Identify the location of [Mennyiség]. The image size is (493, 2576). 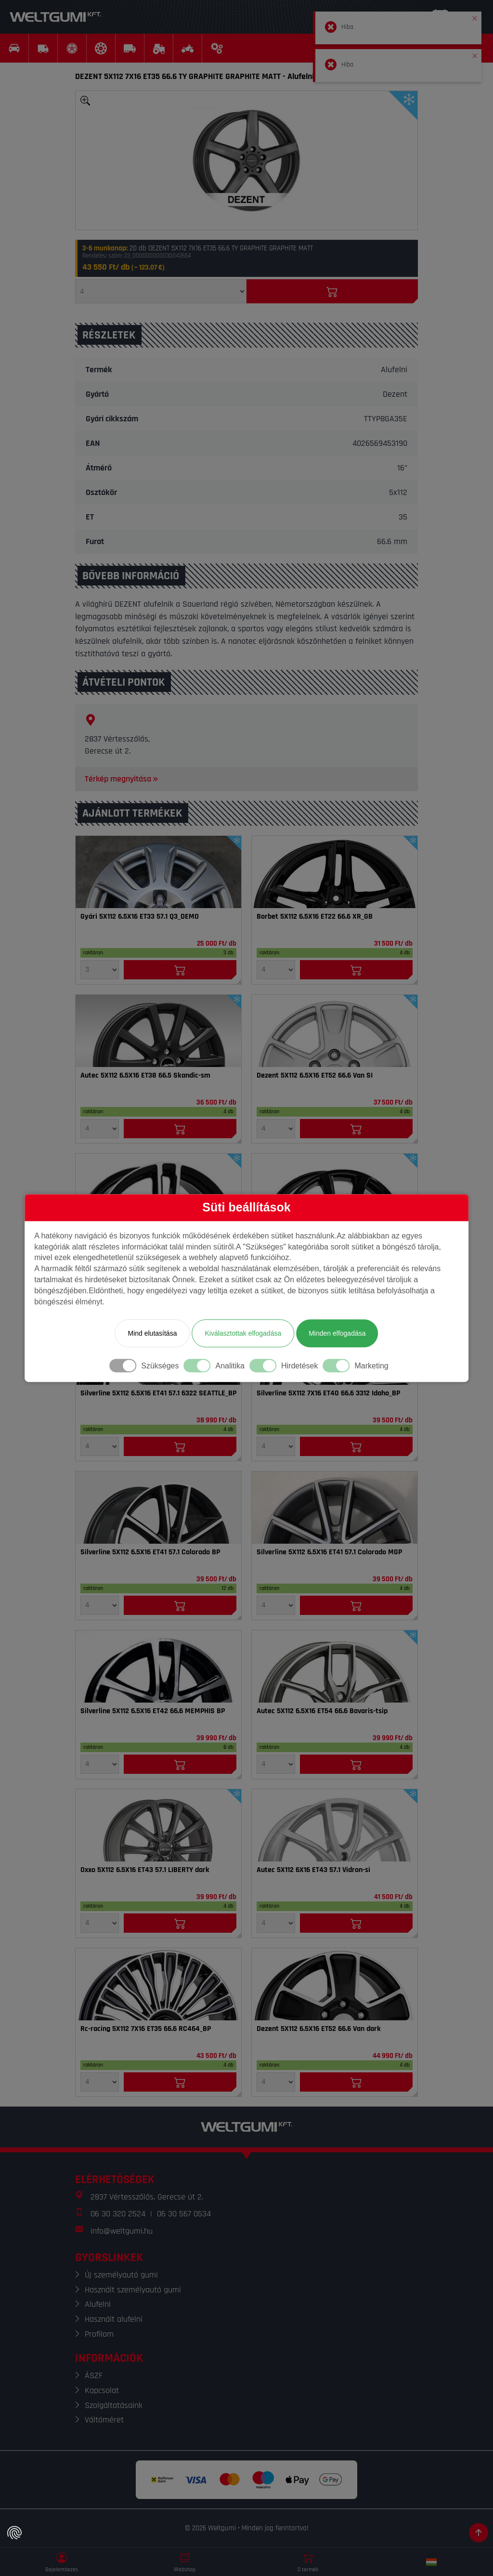
(160, 291).